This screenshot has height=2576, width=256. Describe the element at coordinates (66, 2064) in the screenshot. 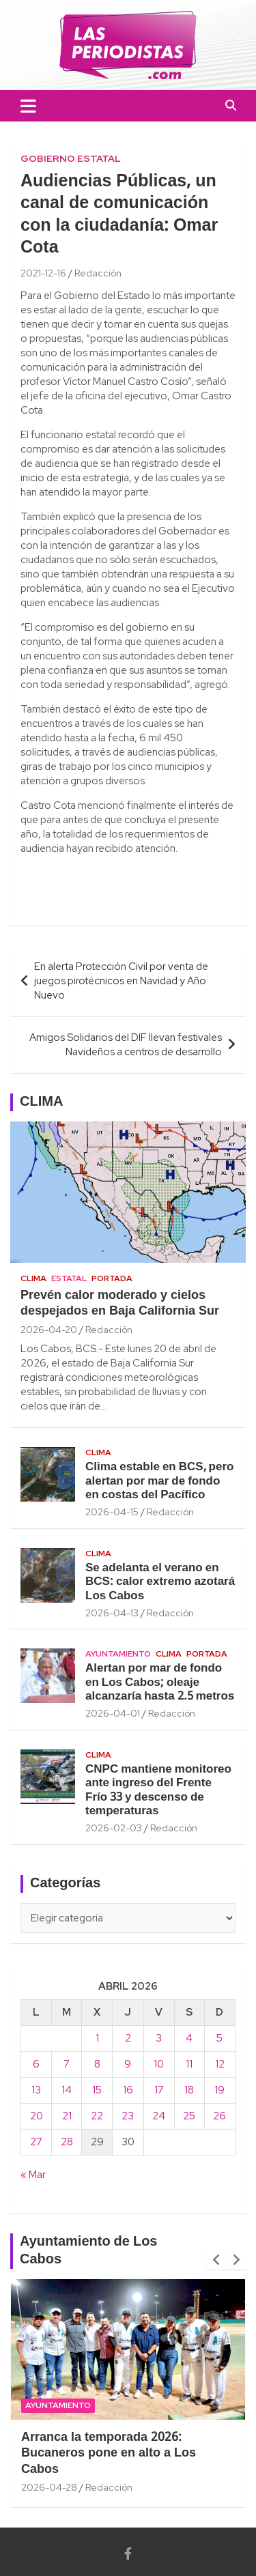

I see `7 [Entradas publicadas el 7 April, 2026]` at that location.